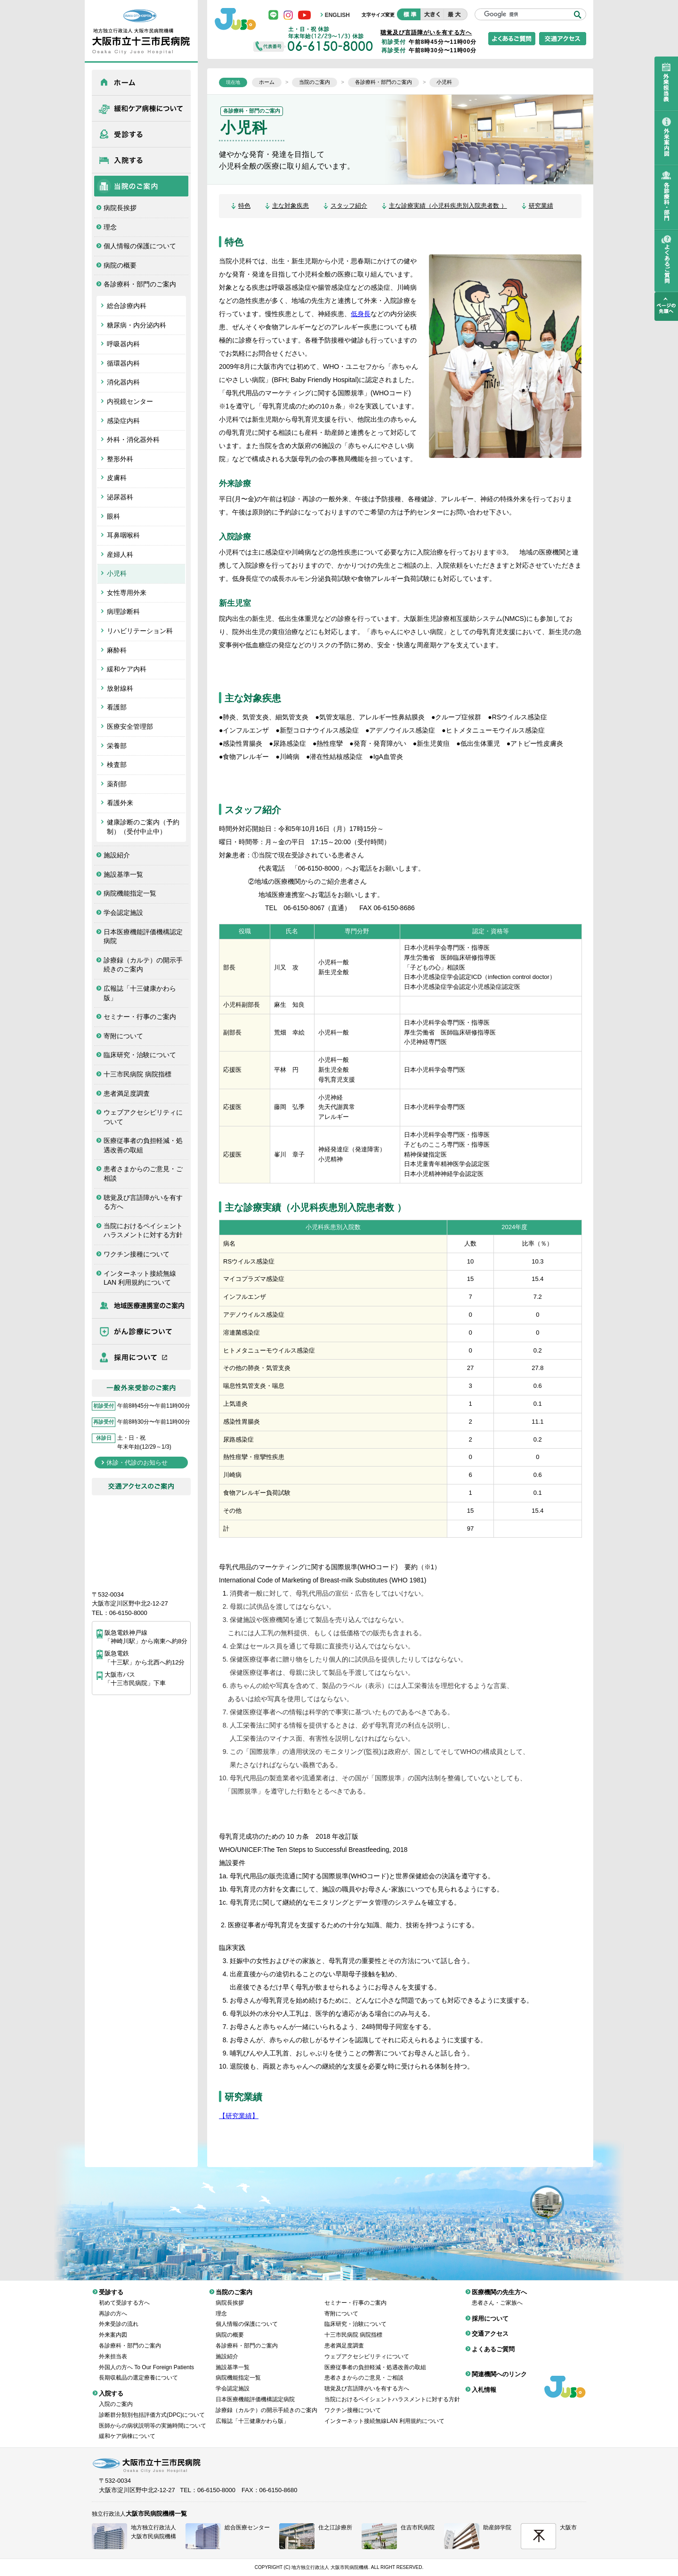 The width and height of the screenshot is (678, 2576). What do you see at coordinates (123, 912) in the screenshot?
I see `学会認定施設` at bounding box center [123, 912].